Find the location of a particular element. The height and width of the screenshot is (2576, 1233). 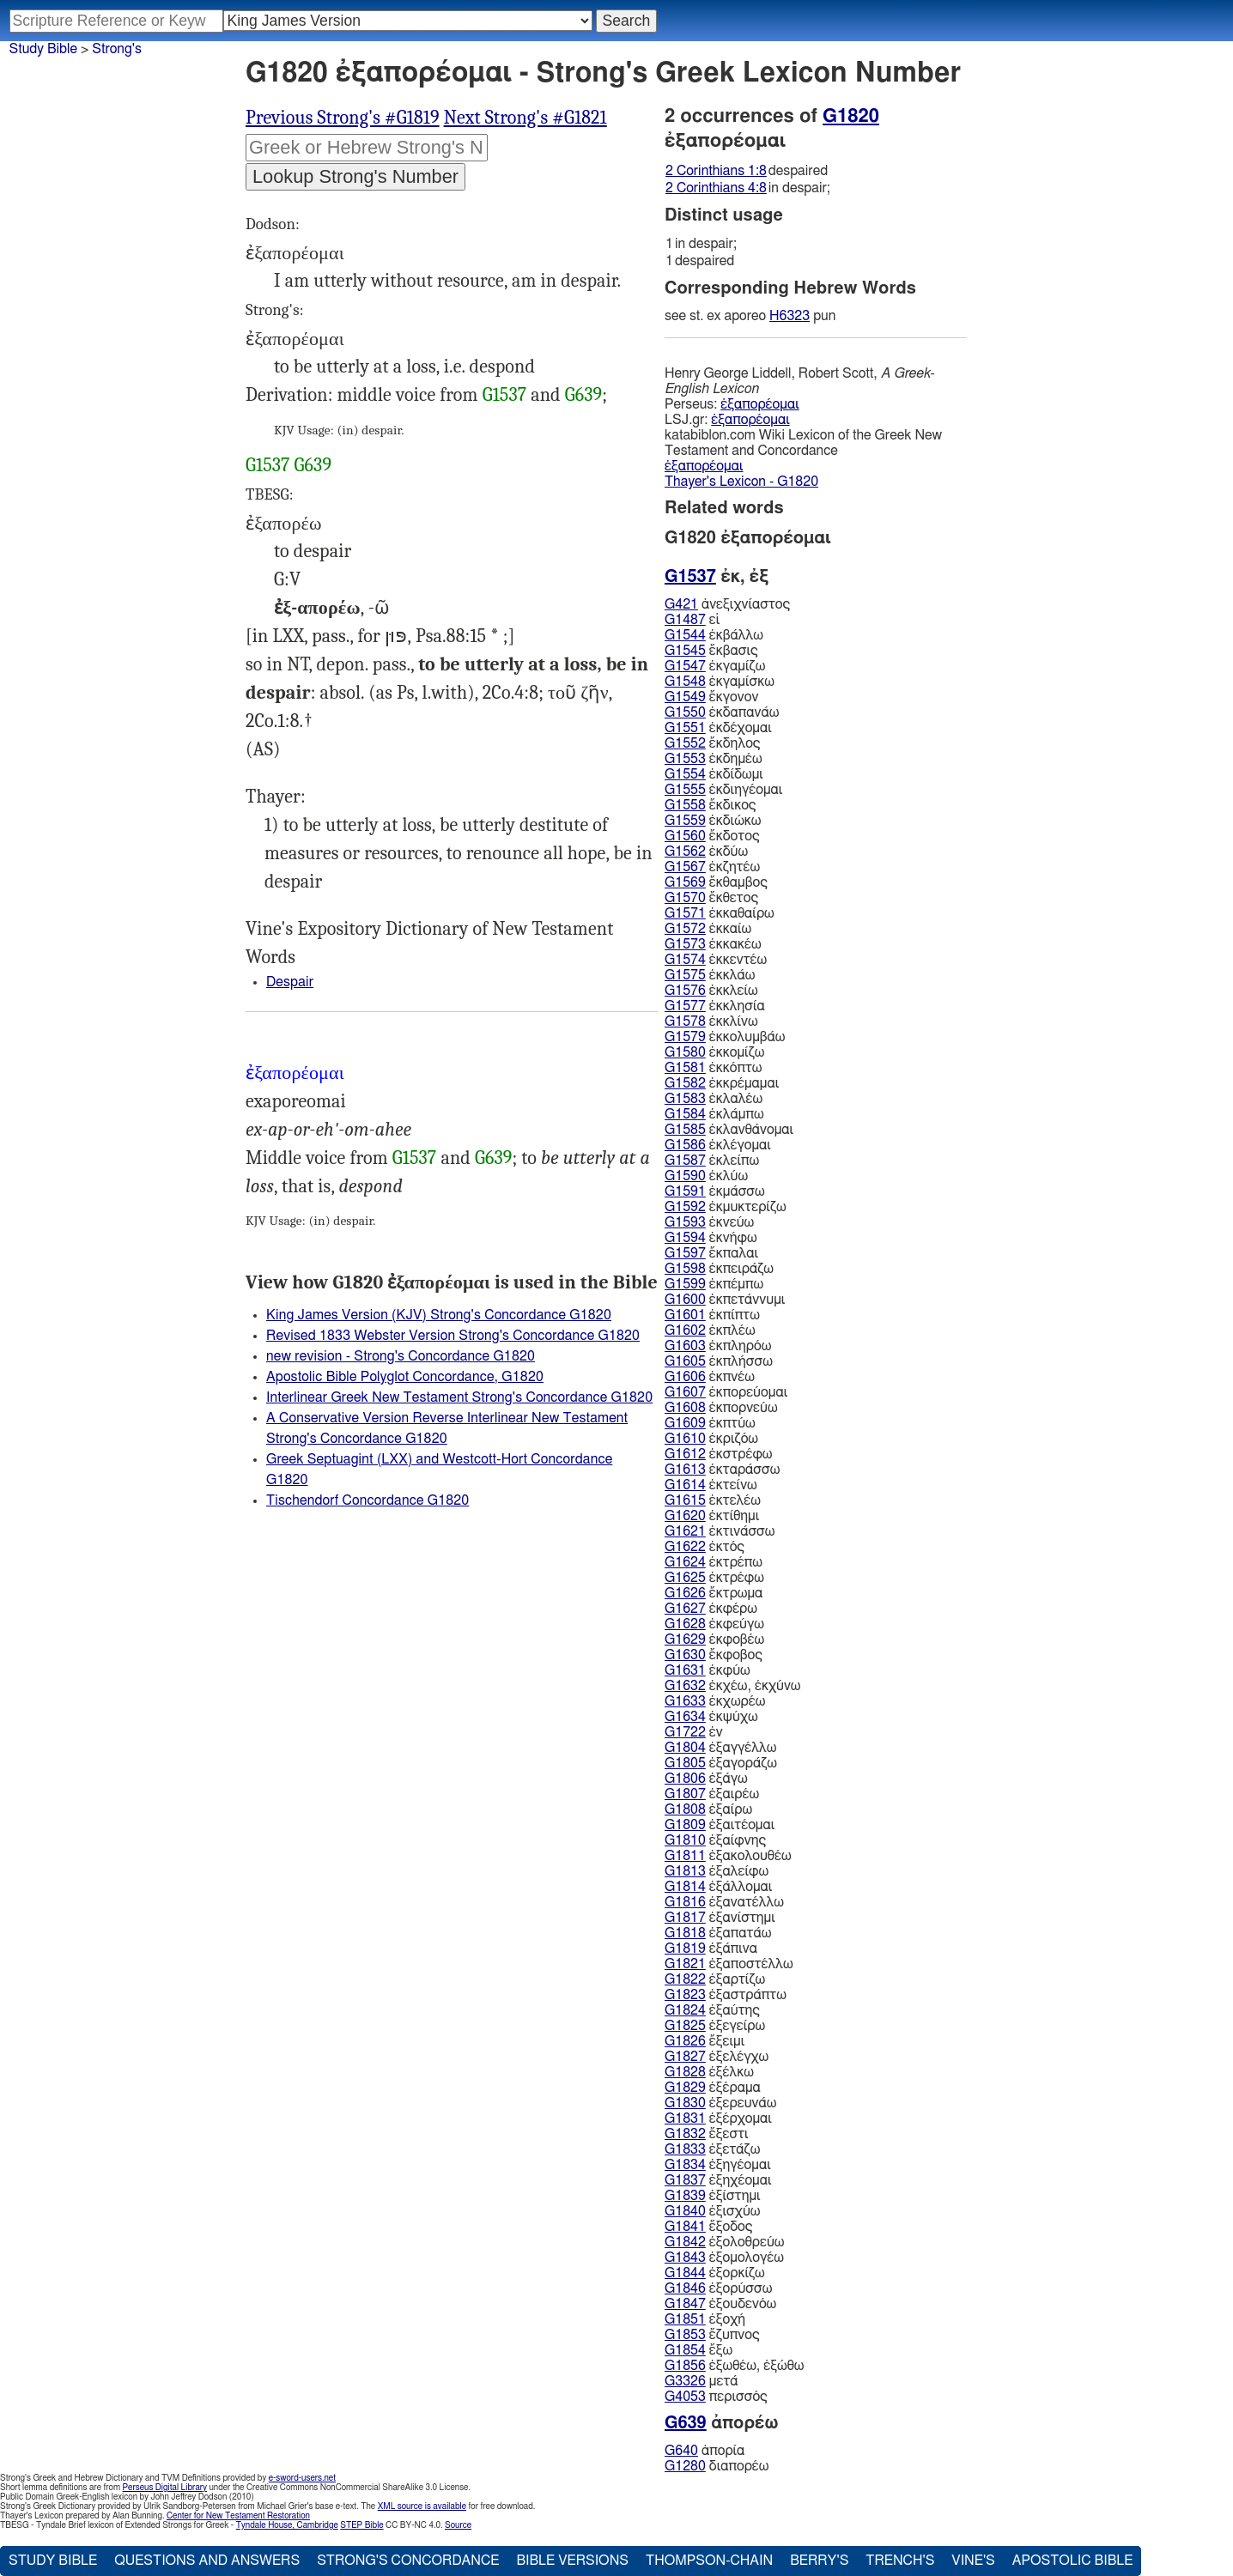

ἐν is located at coordinates (694, 1732).